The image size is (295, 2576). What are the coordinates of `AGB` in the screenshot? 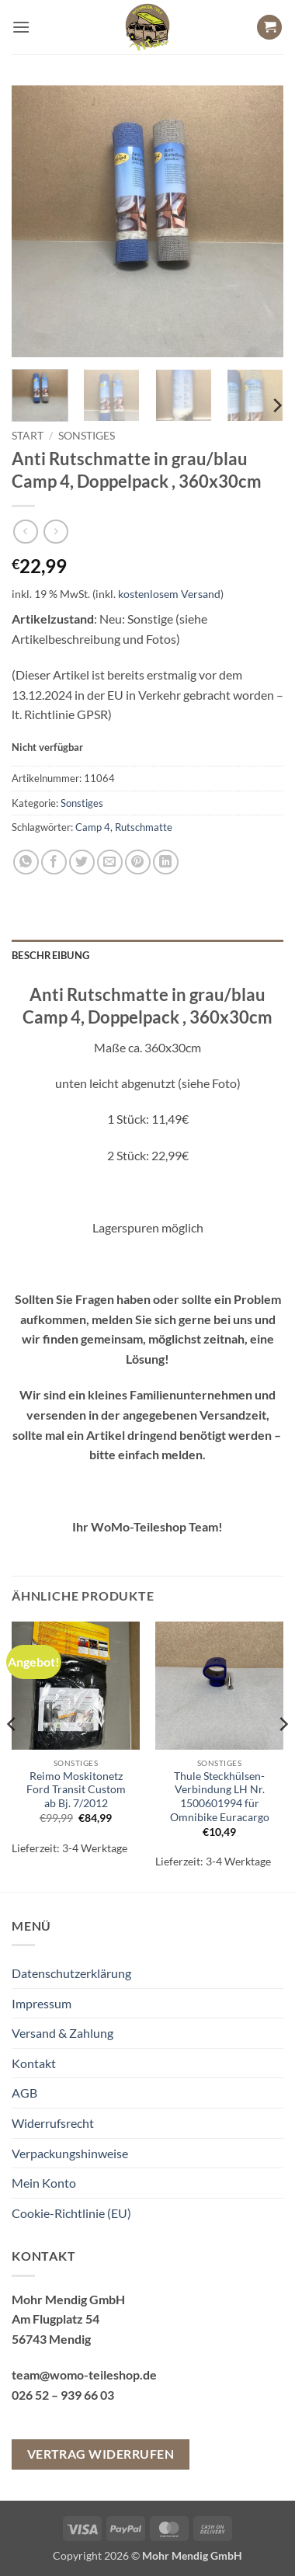 It's located at (24, 2092).